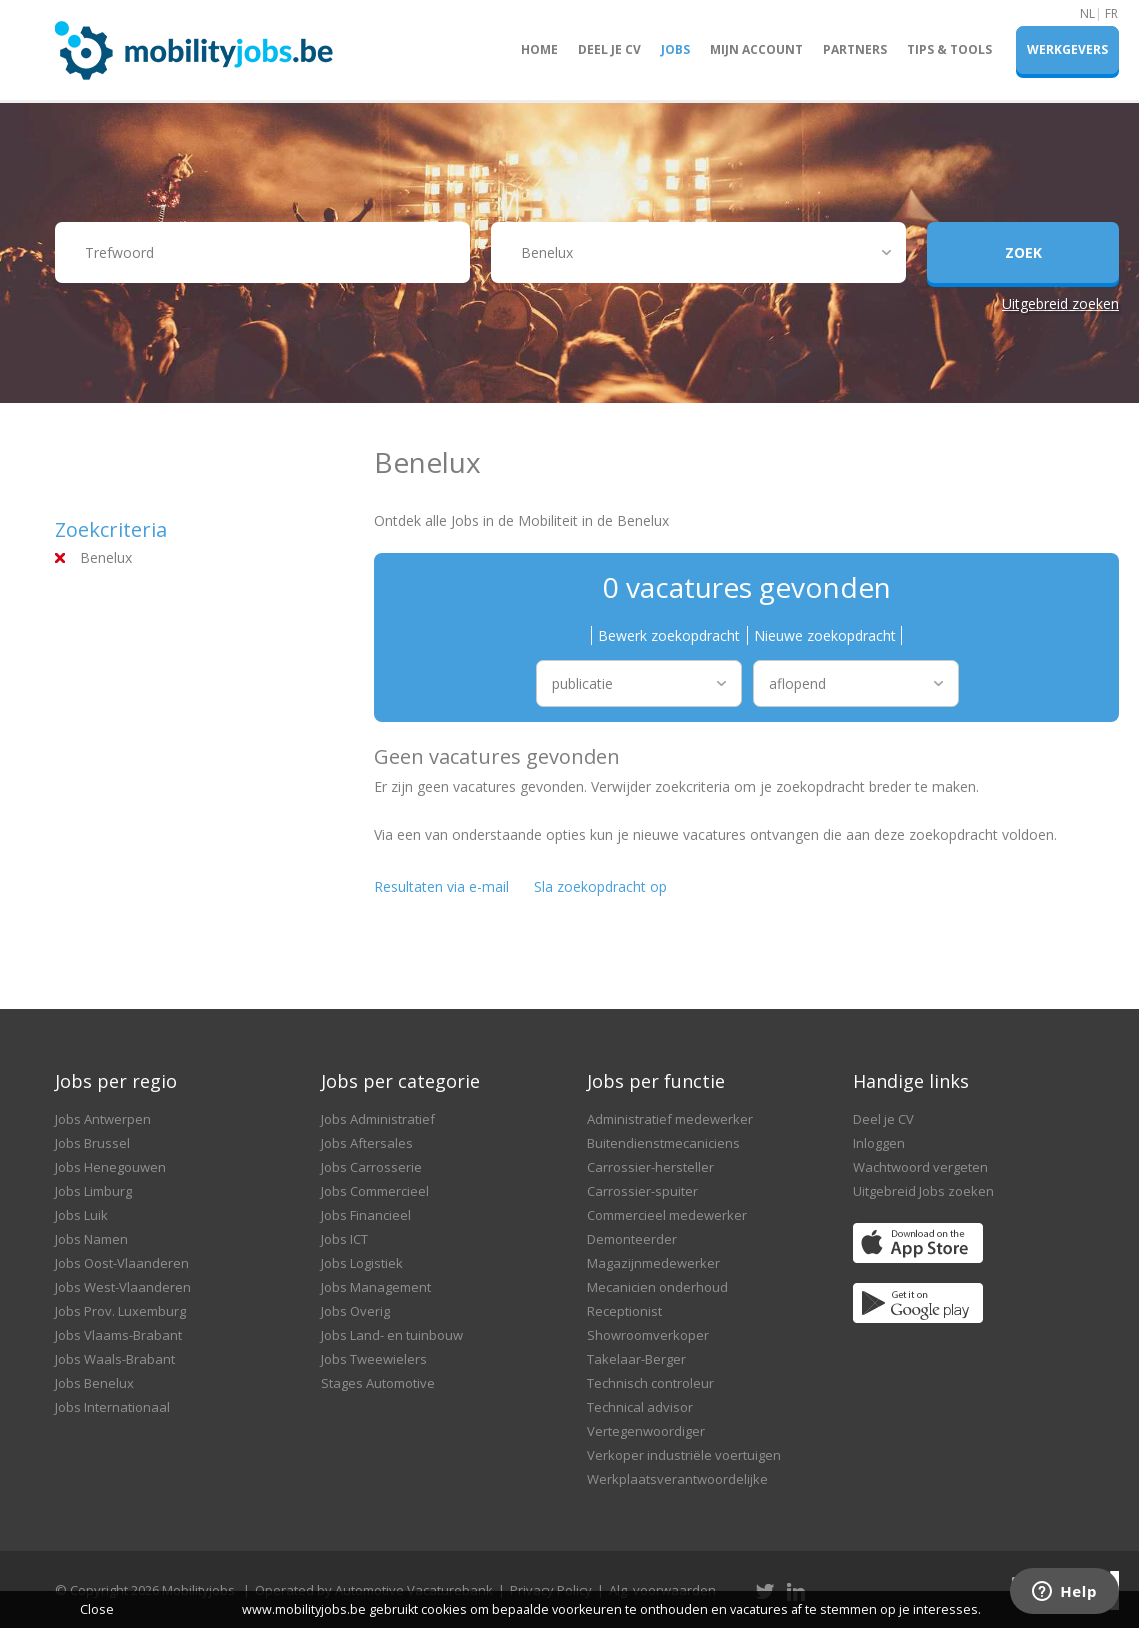 Image resolution: width=1139 pixels, height=1628 pixels. I want to click on Alg. voorwaarden, so click(662, 1590).